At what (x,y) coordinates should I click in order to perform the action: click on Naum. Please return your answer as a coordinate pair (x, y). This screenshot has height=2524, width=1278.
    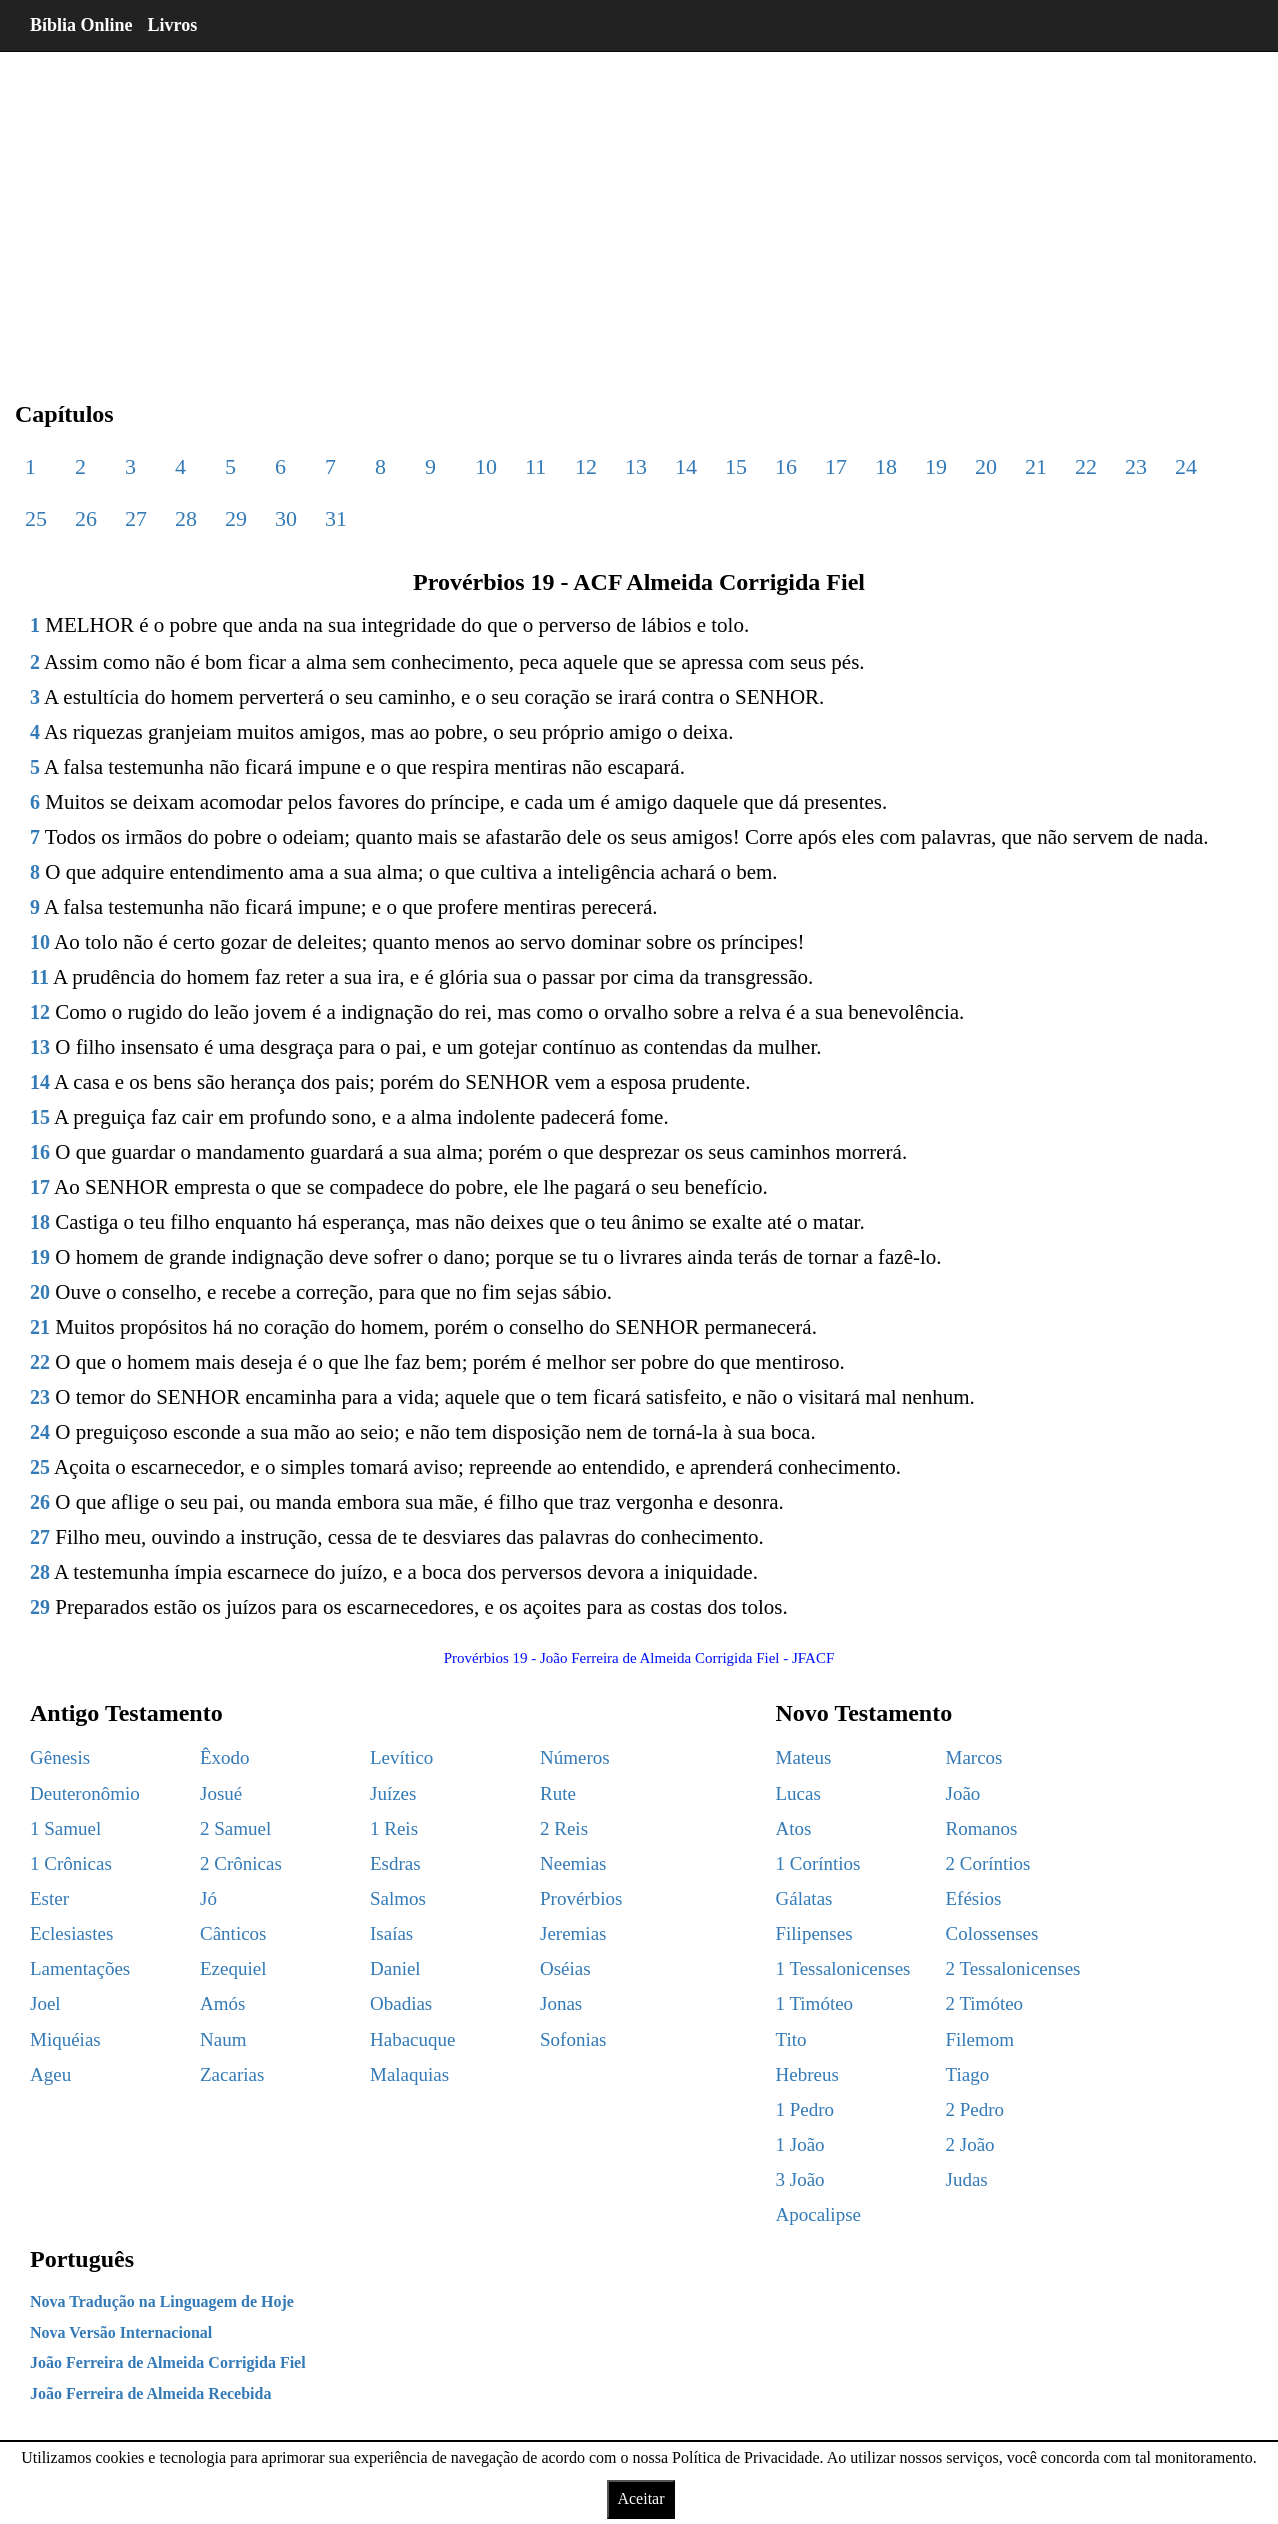
    Looking at the image, I should click on (223, 2039).